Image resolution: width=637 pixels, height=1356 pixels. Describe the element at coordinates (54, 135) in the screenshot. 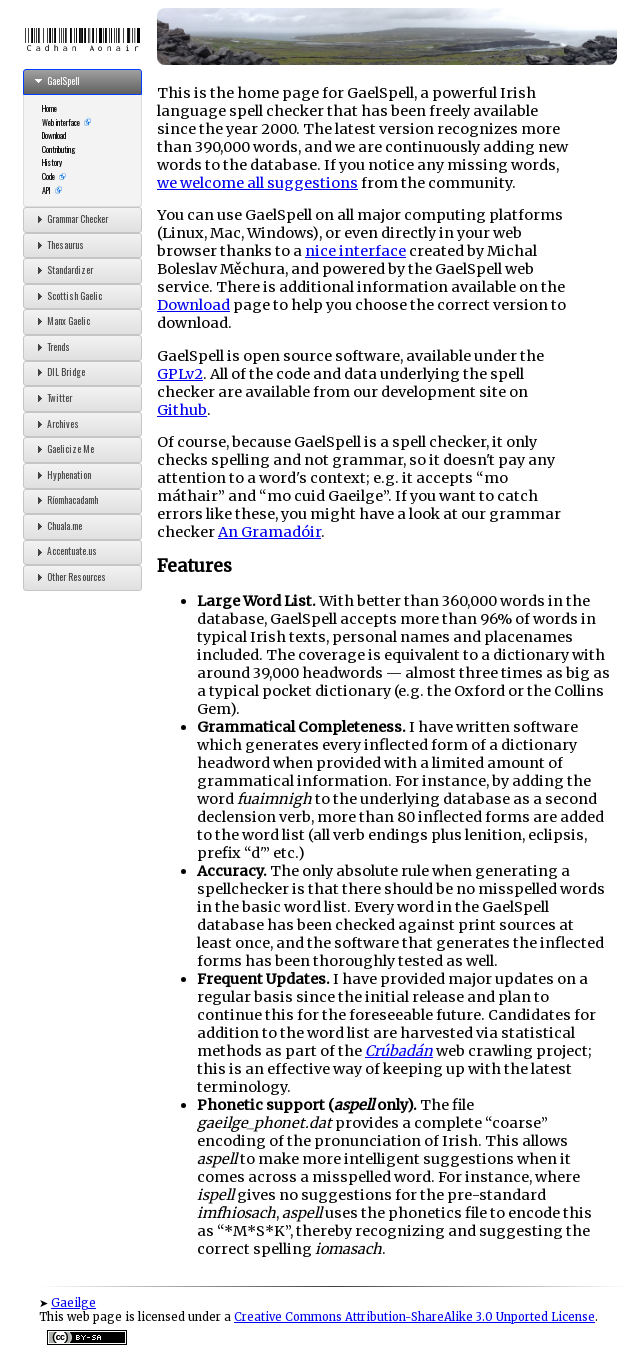

I see `Download` at that location.